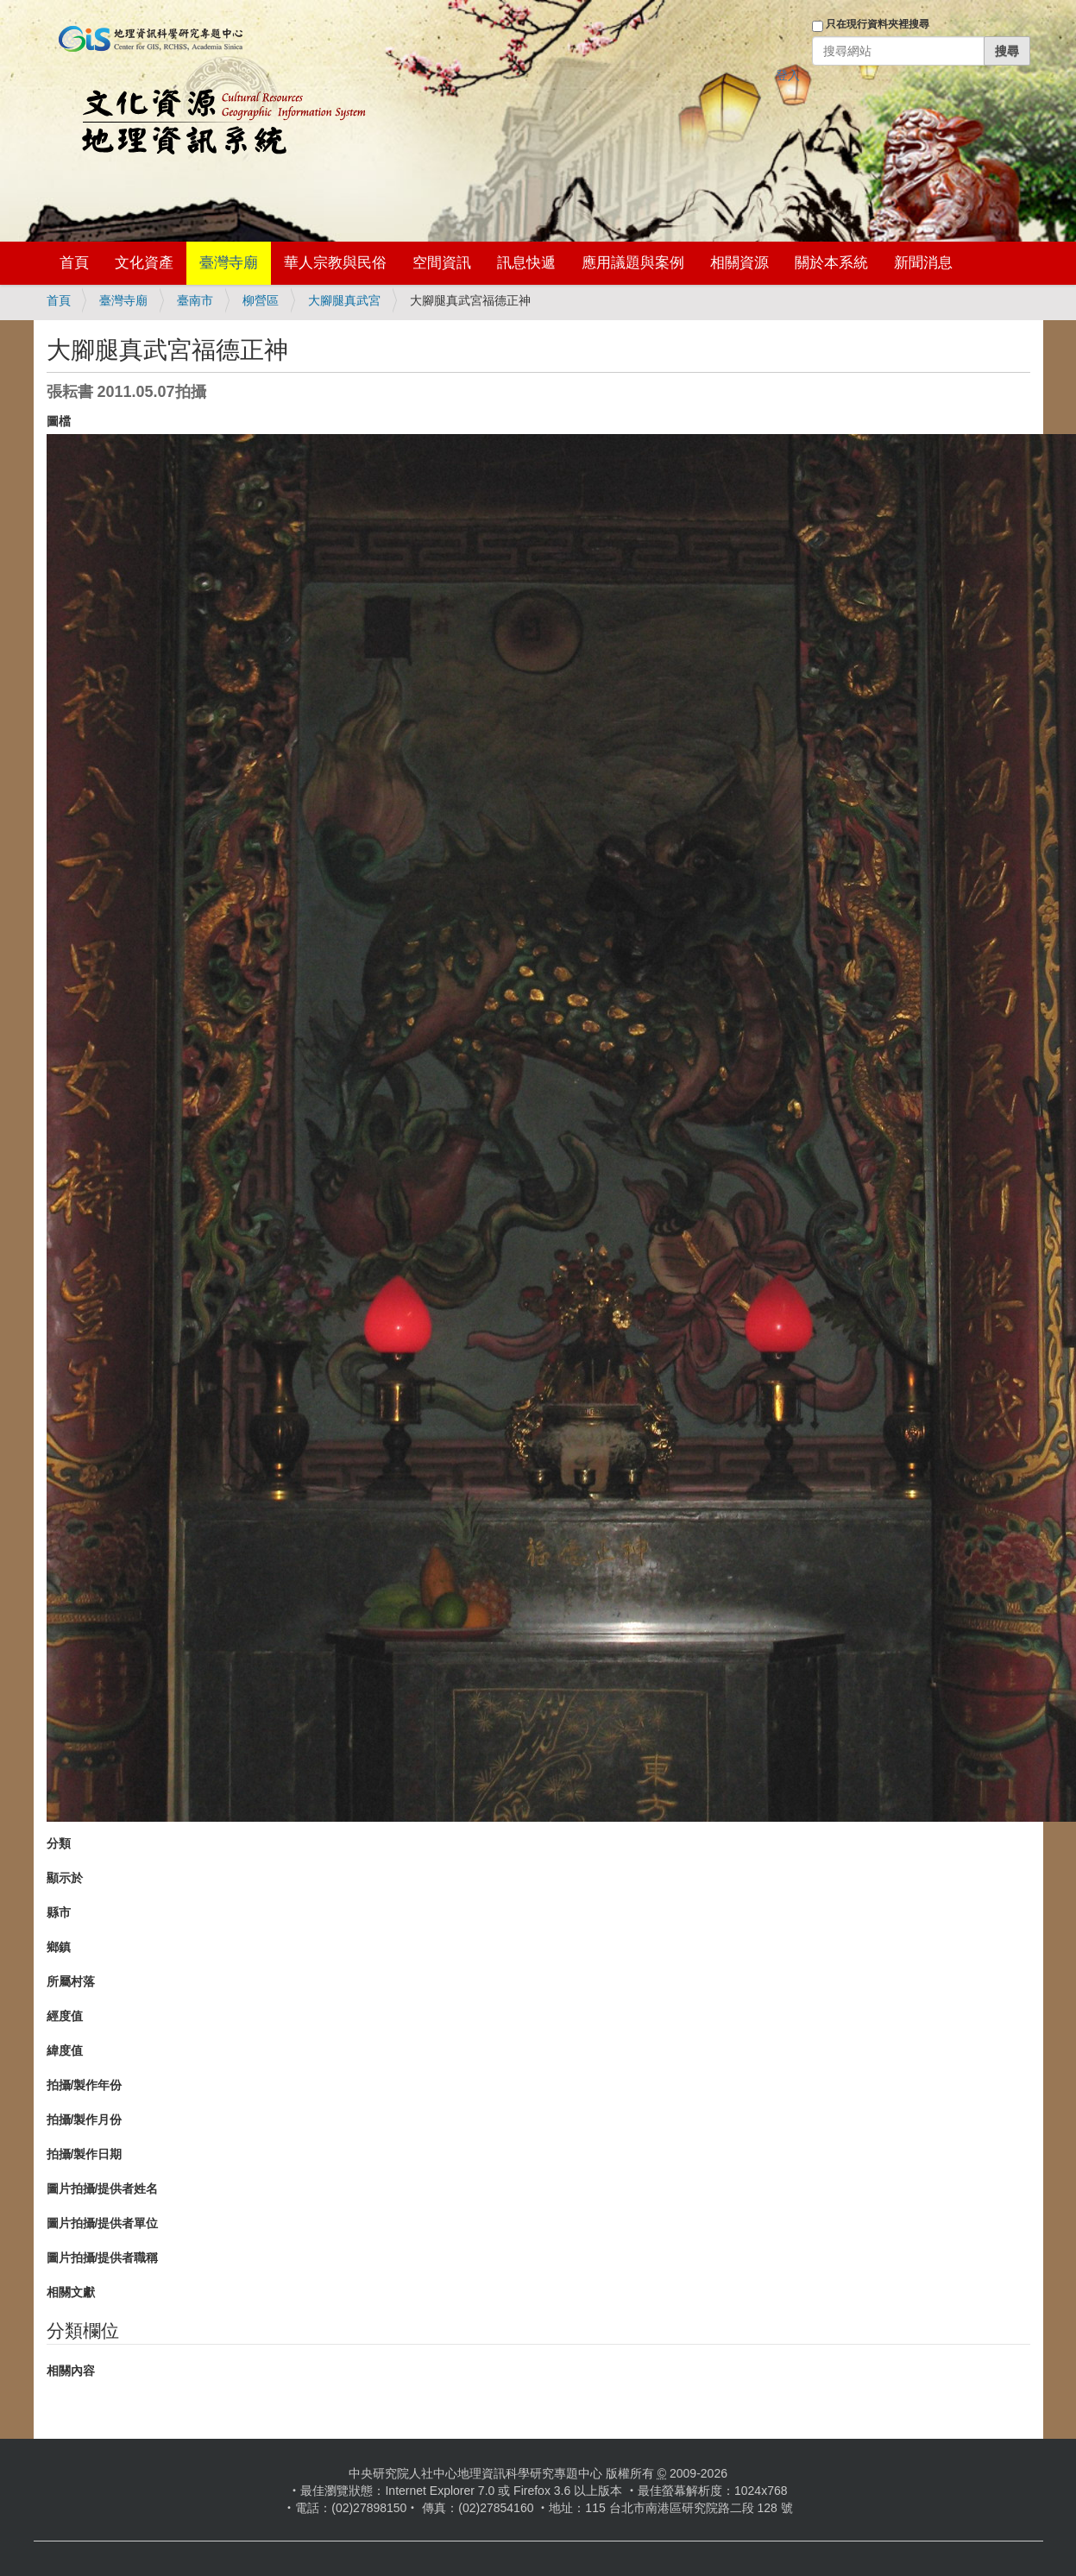 The width and height of the screenshot is (1076, 2576). Describe the element at coordinates (228, 263) in the screenshot. I see `臺灣寺廟` at that location.